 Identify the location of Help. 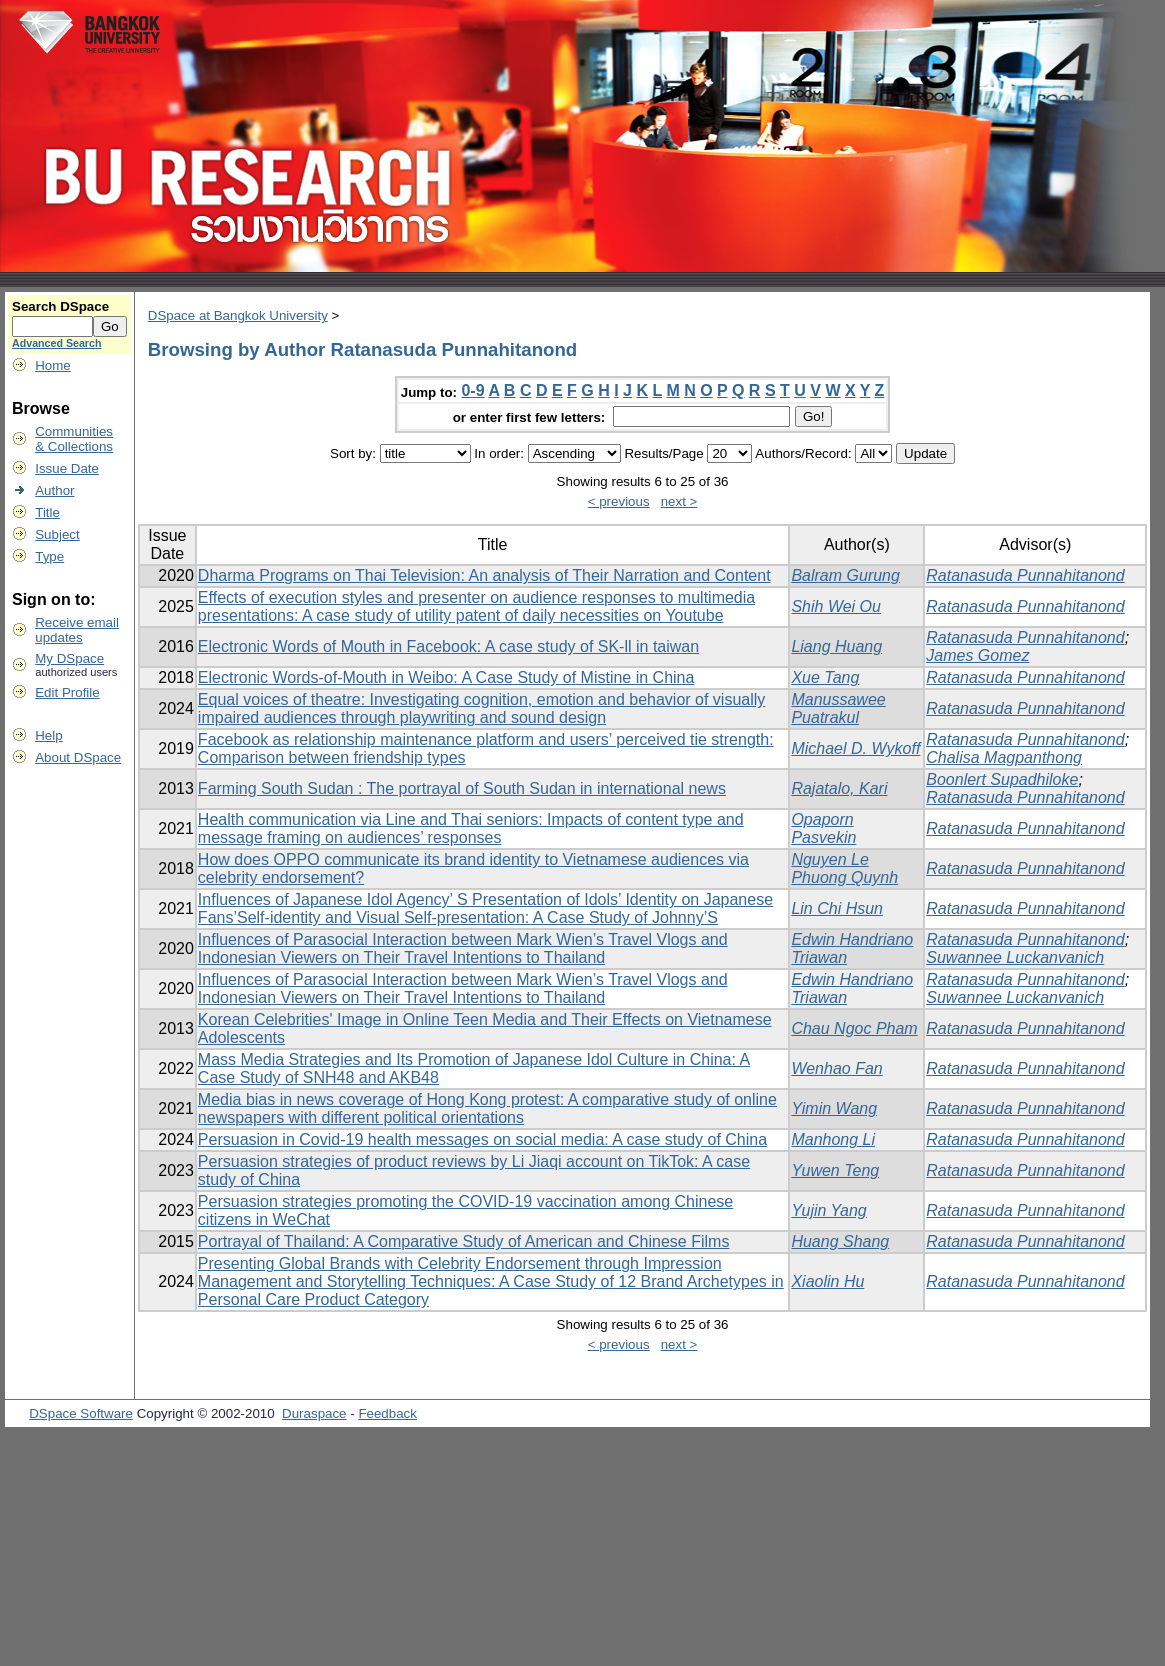
(48, 735).